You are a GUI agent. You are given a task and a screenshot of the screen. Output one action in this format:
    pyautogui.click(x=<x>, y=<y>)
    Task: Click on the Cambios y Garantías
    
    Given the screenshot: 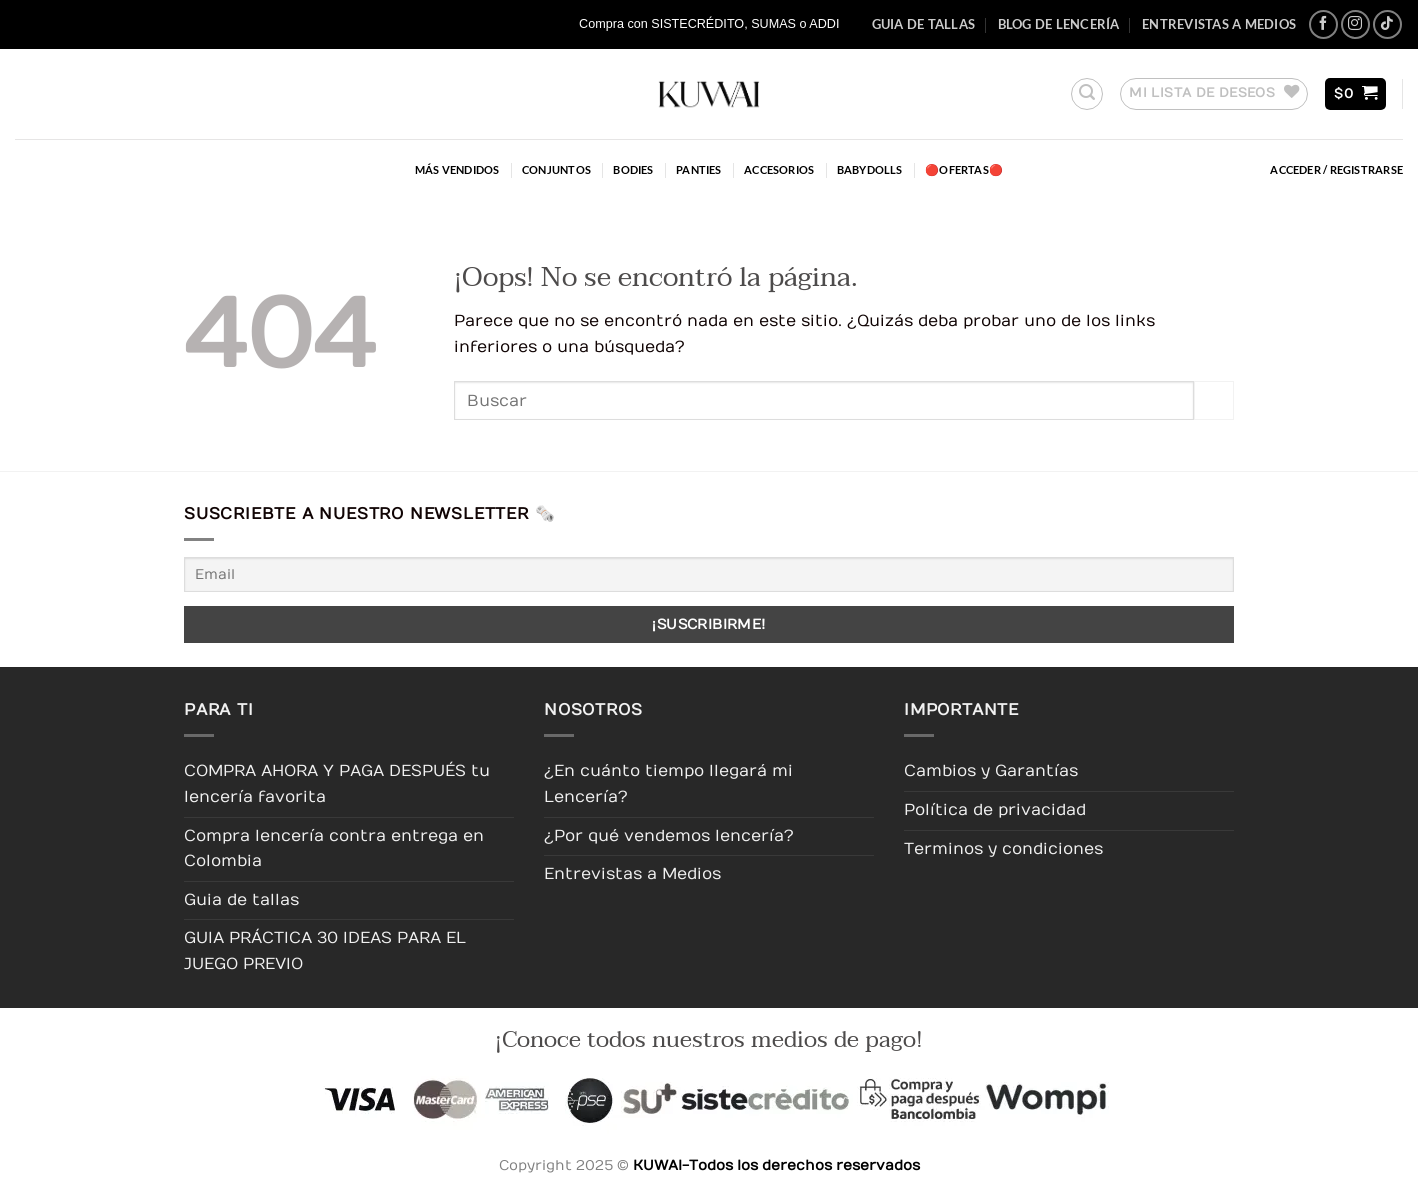 What is the action you would take?
    pyautogui.click(x=991, y=771)
    